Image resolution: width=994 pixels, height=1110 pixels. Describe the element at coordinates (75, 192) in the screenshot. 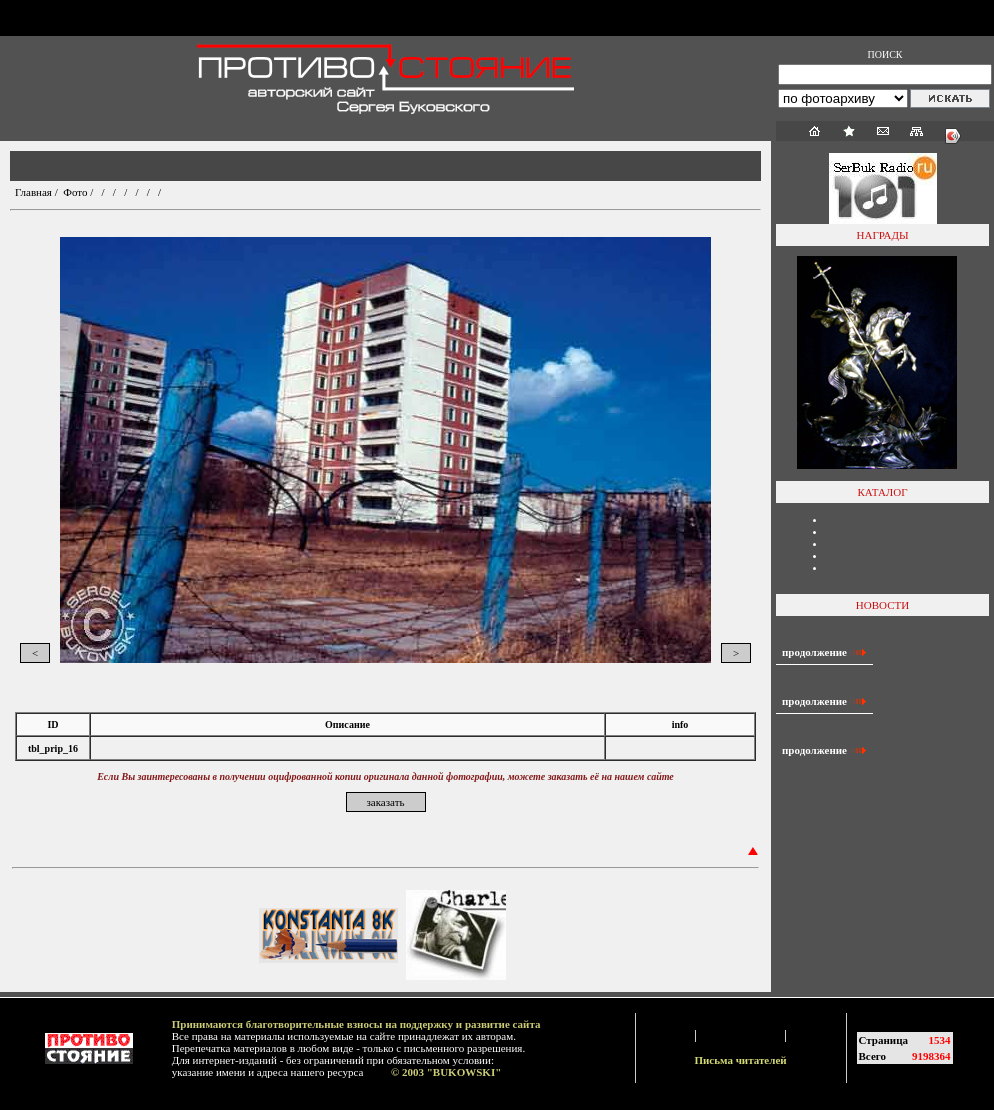

I see `Фото` at that location.